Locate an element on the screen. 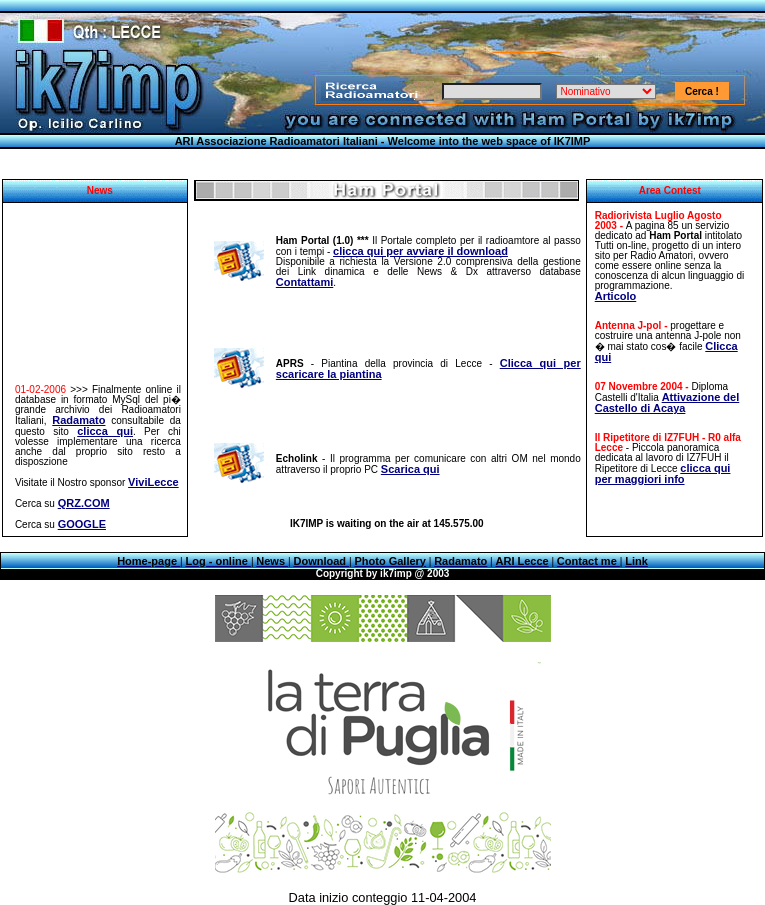 The width and height of the screenshot is (765, 905). clicca qui per avviare il download is located at coordinates (420, 251).